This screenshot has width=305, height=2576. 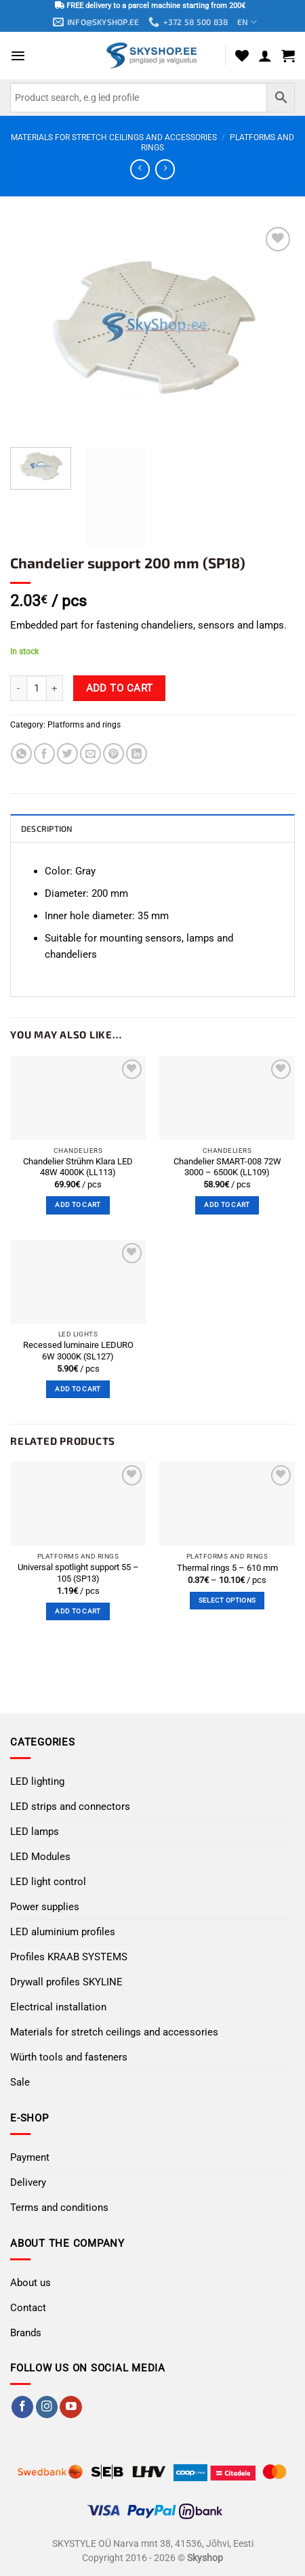 What do you see at coordinates (30, 2283) in the screenshot?
I see `About us` at bounding box center [30, 2283].